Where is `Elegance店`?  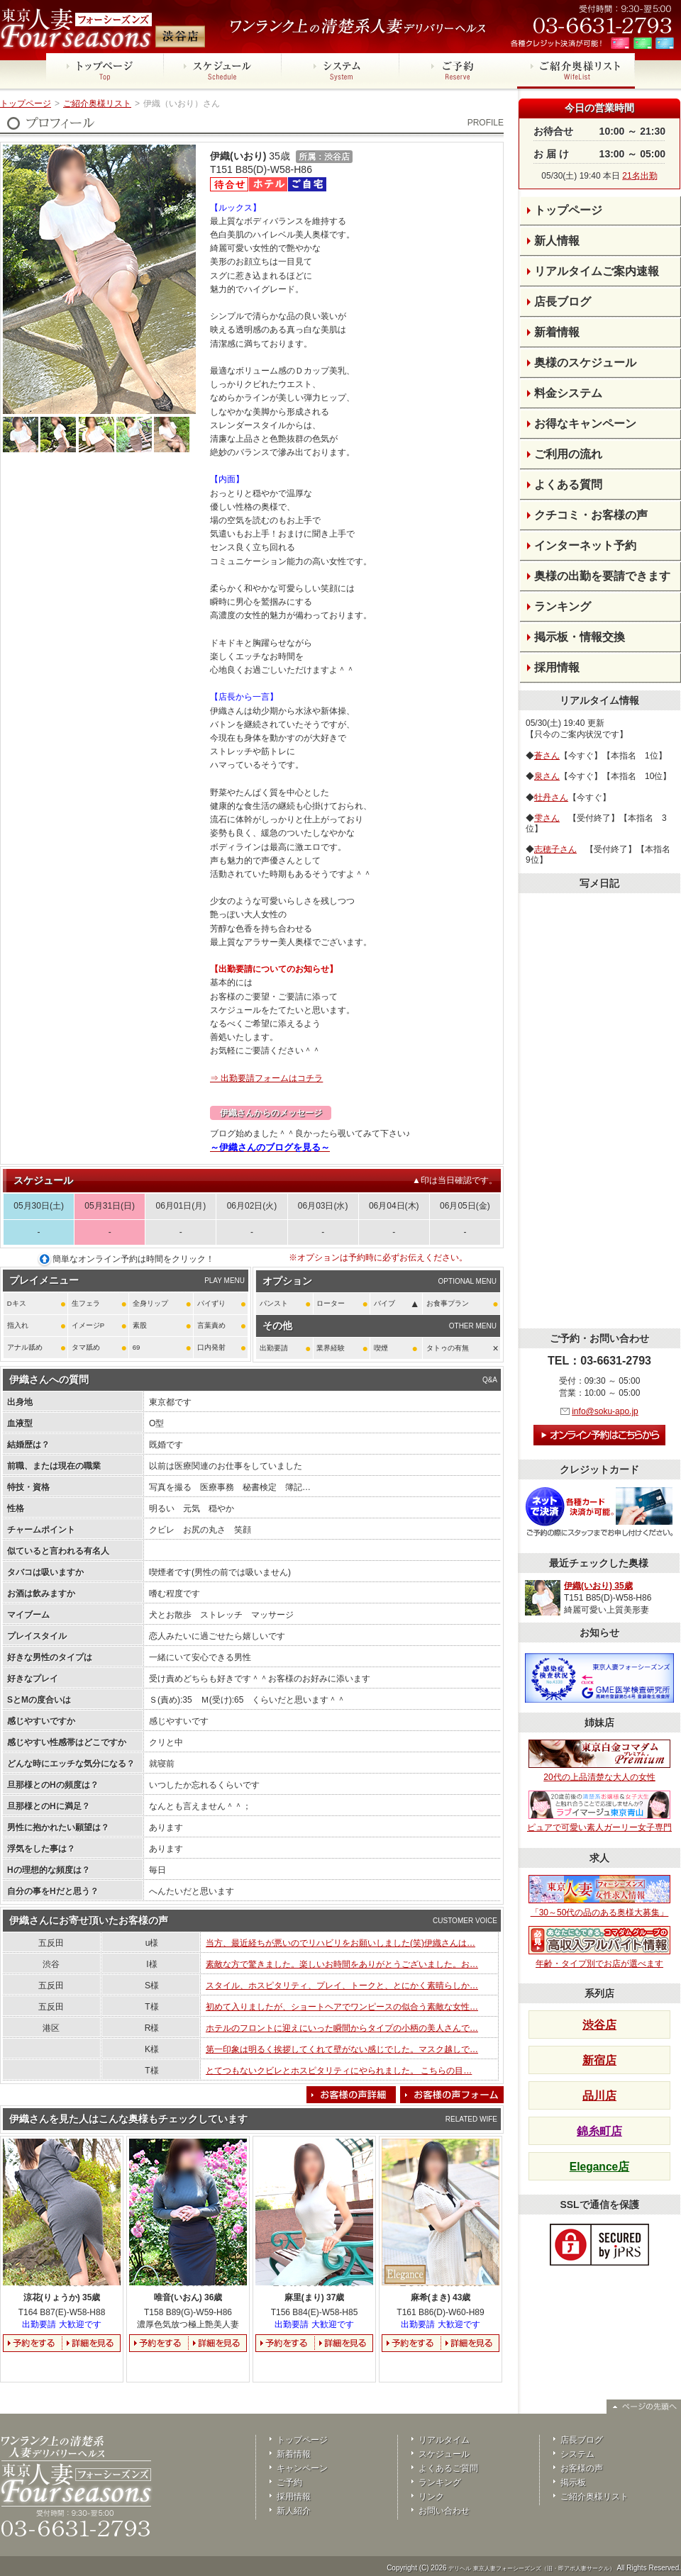
Elegance店 is located at coordinates (599, 2167).